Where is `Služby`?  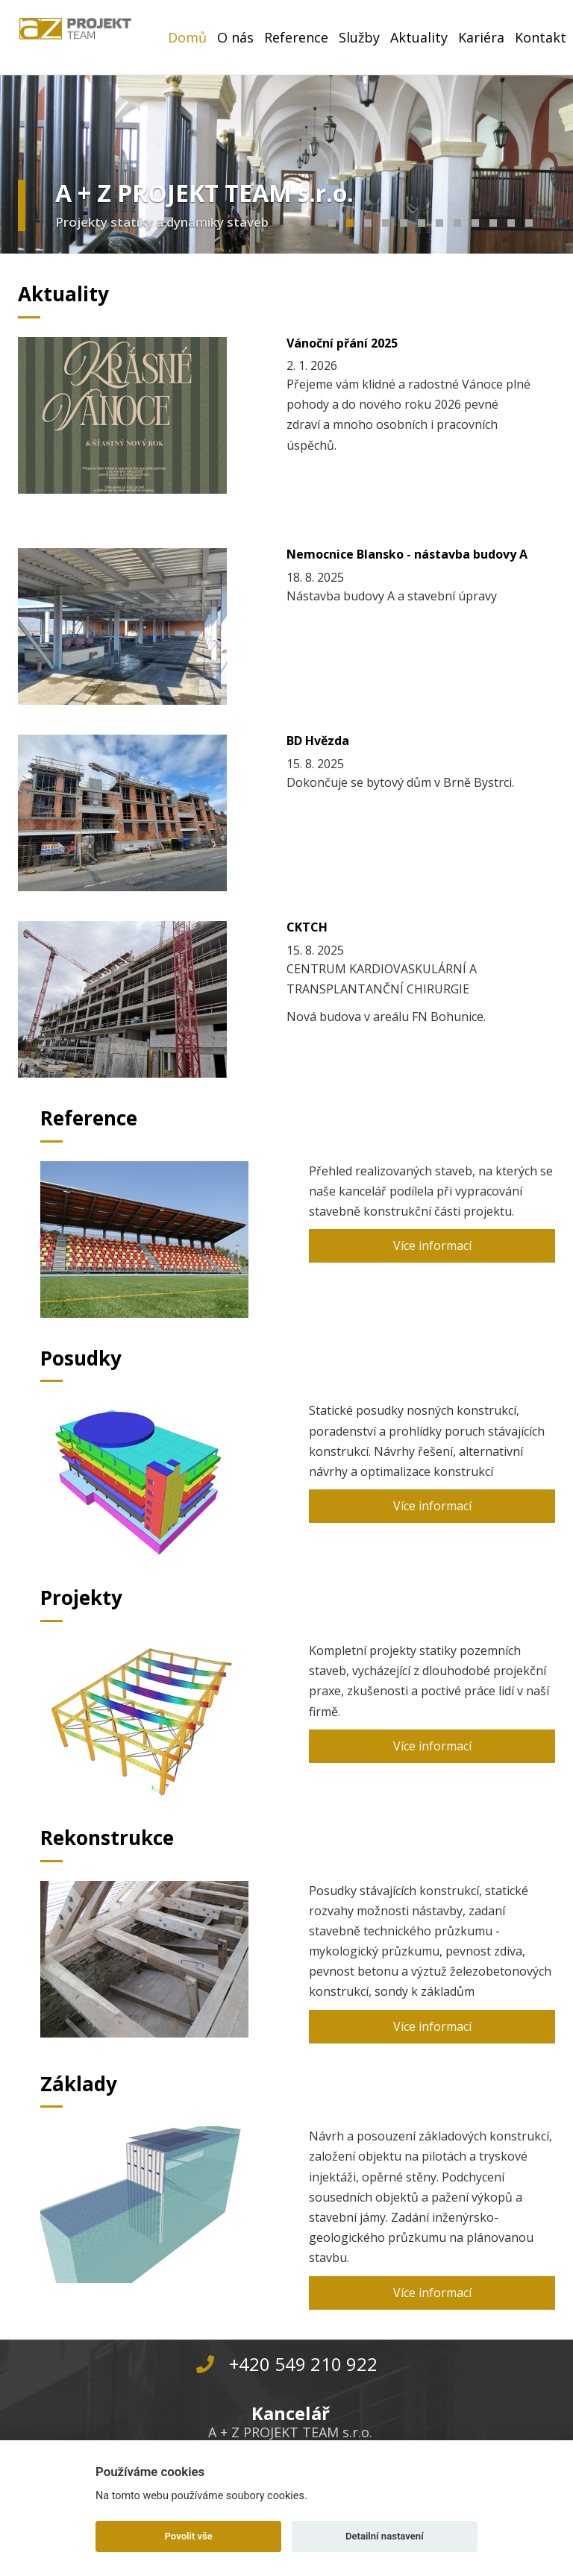
Služby is located at coordinates (359, 37).